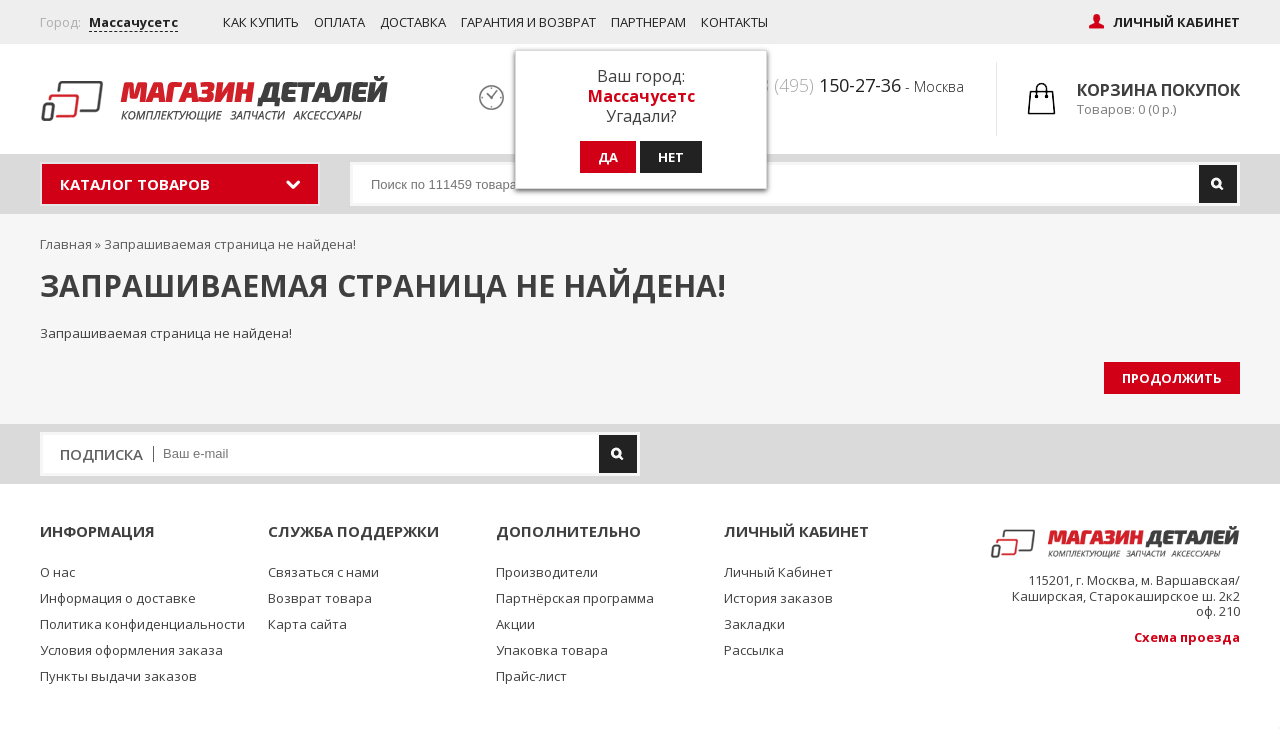  Describe the element at coordinates (413, 22) in the screenshot. I see `Доставка` at that location.